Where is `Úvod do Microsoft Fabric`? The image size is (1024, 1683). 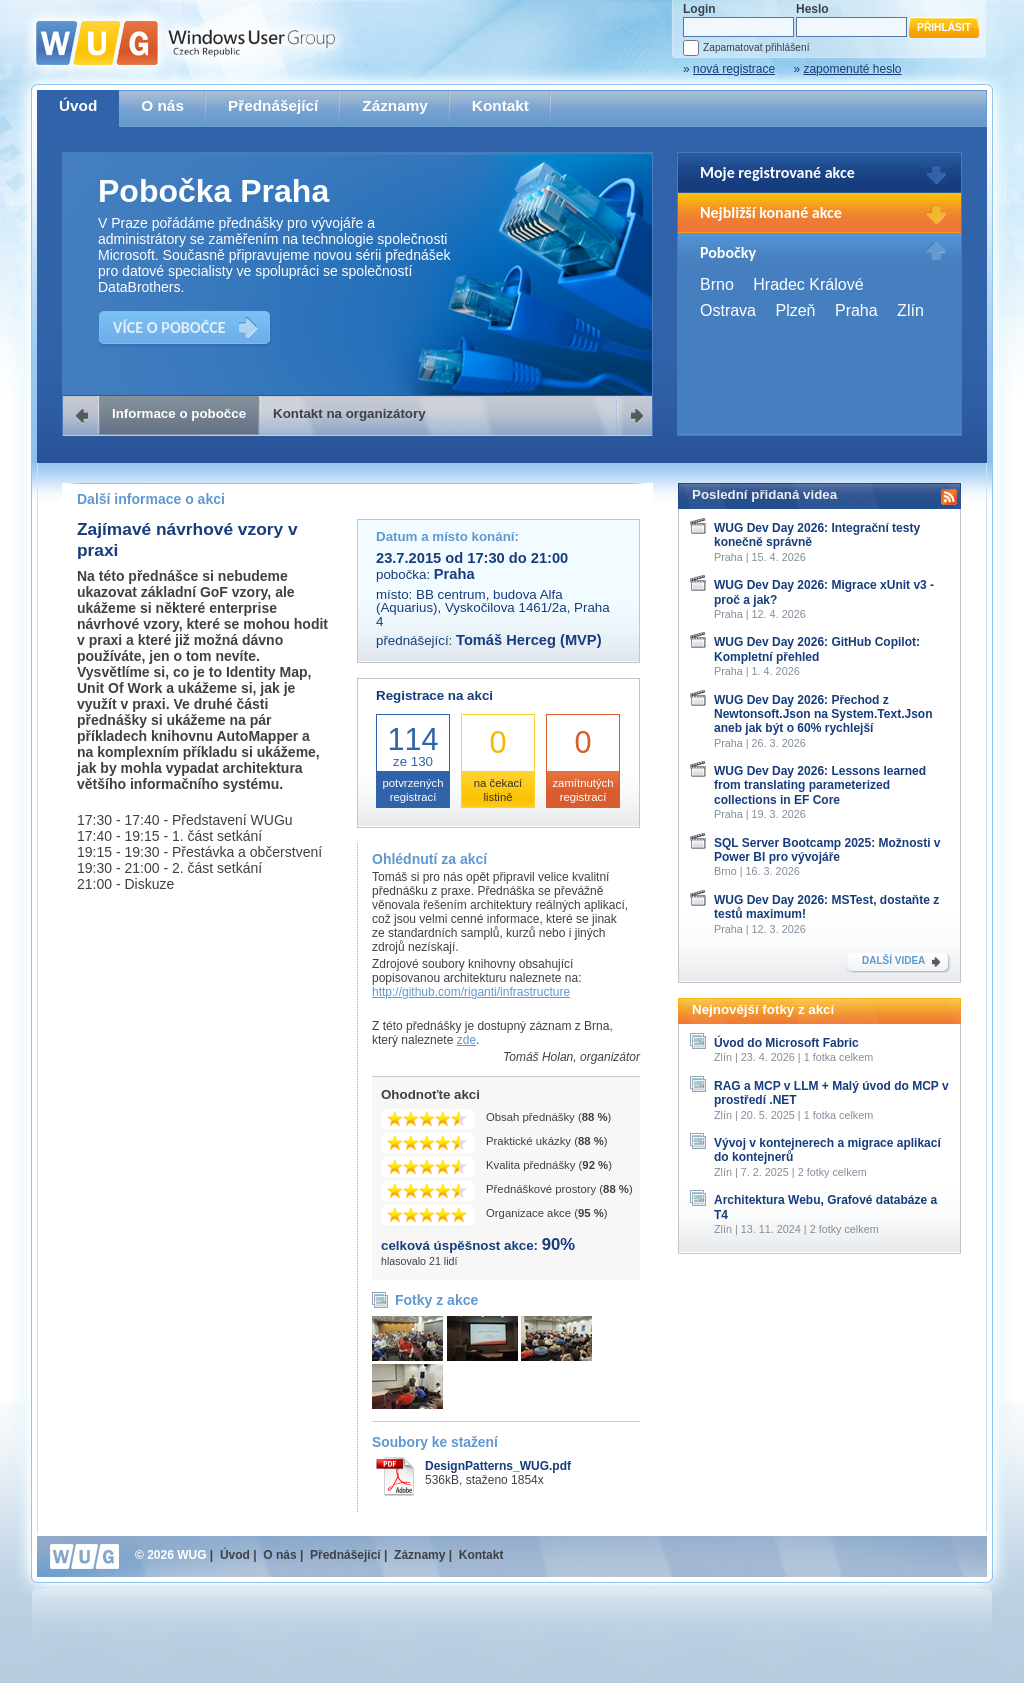 Úvod do Microsoft Fabric is located at coordinates (786, 1043).